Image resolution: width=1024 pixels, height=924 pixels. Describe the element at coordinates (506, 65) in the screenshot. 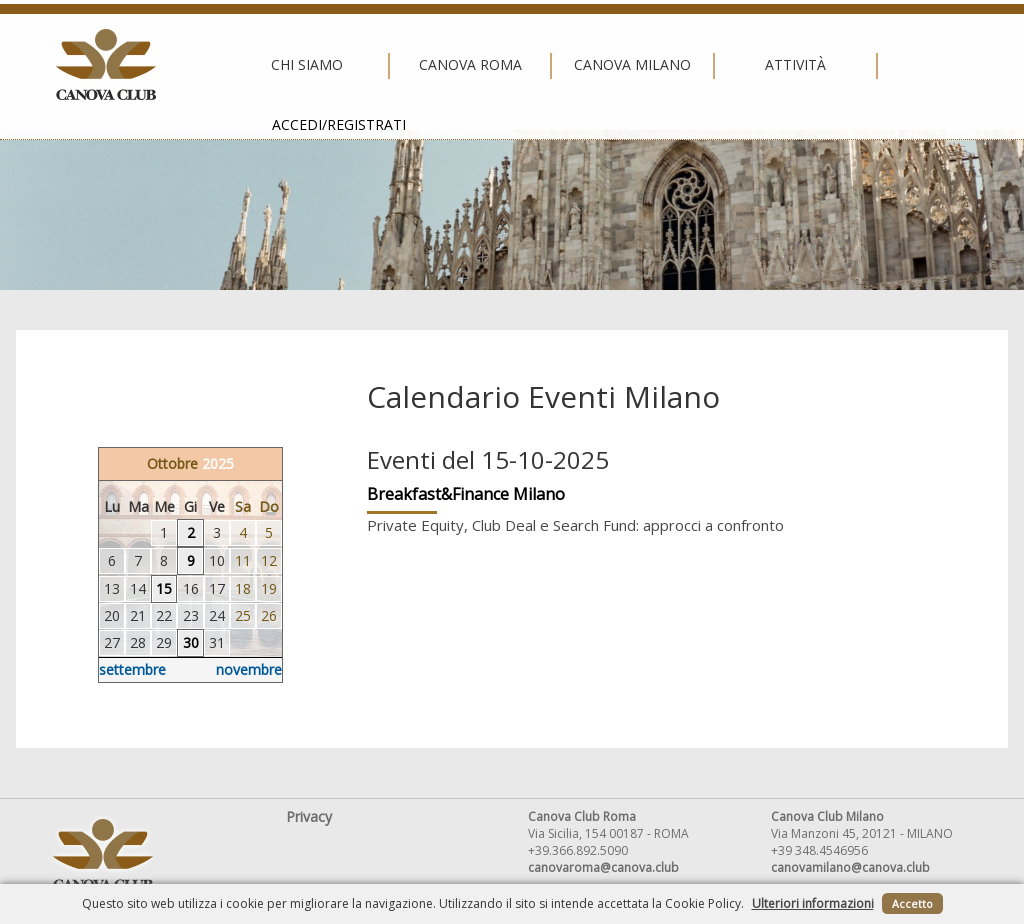

I see `Canova Milano` at that location.